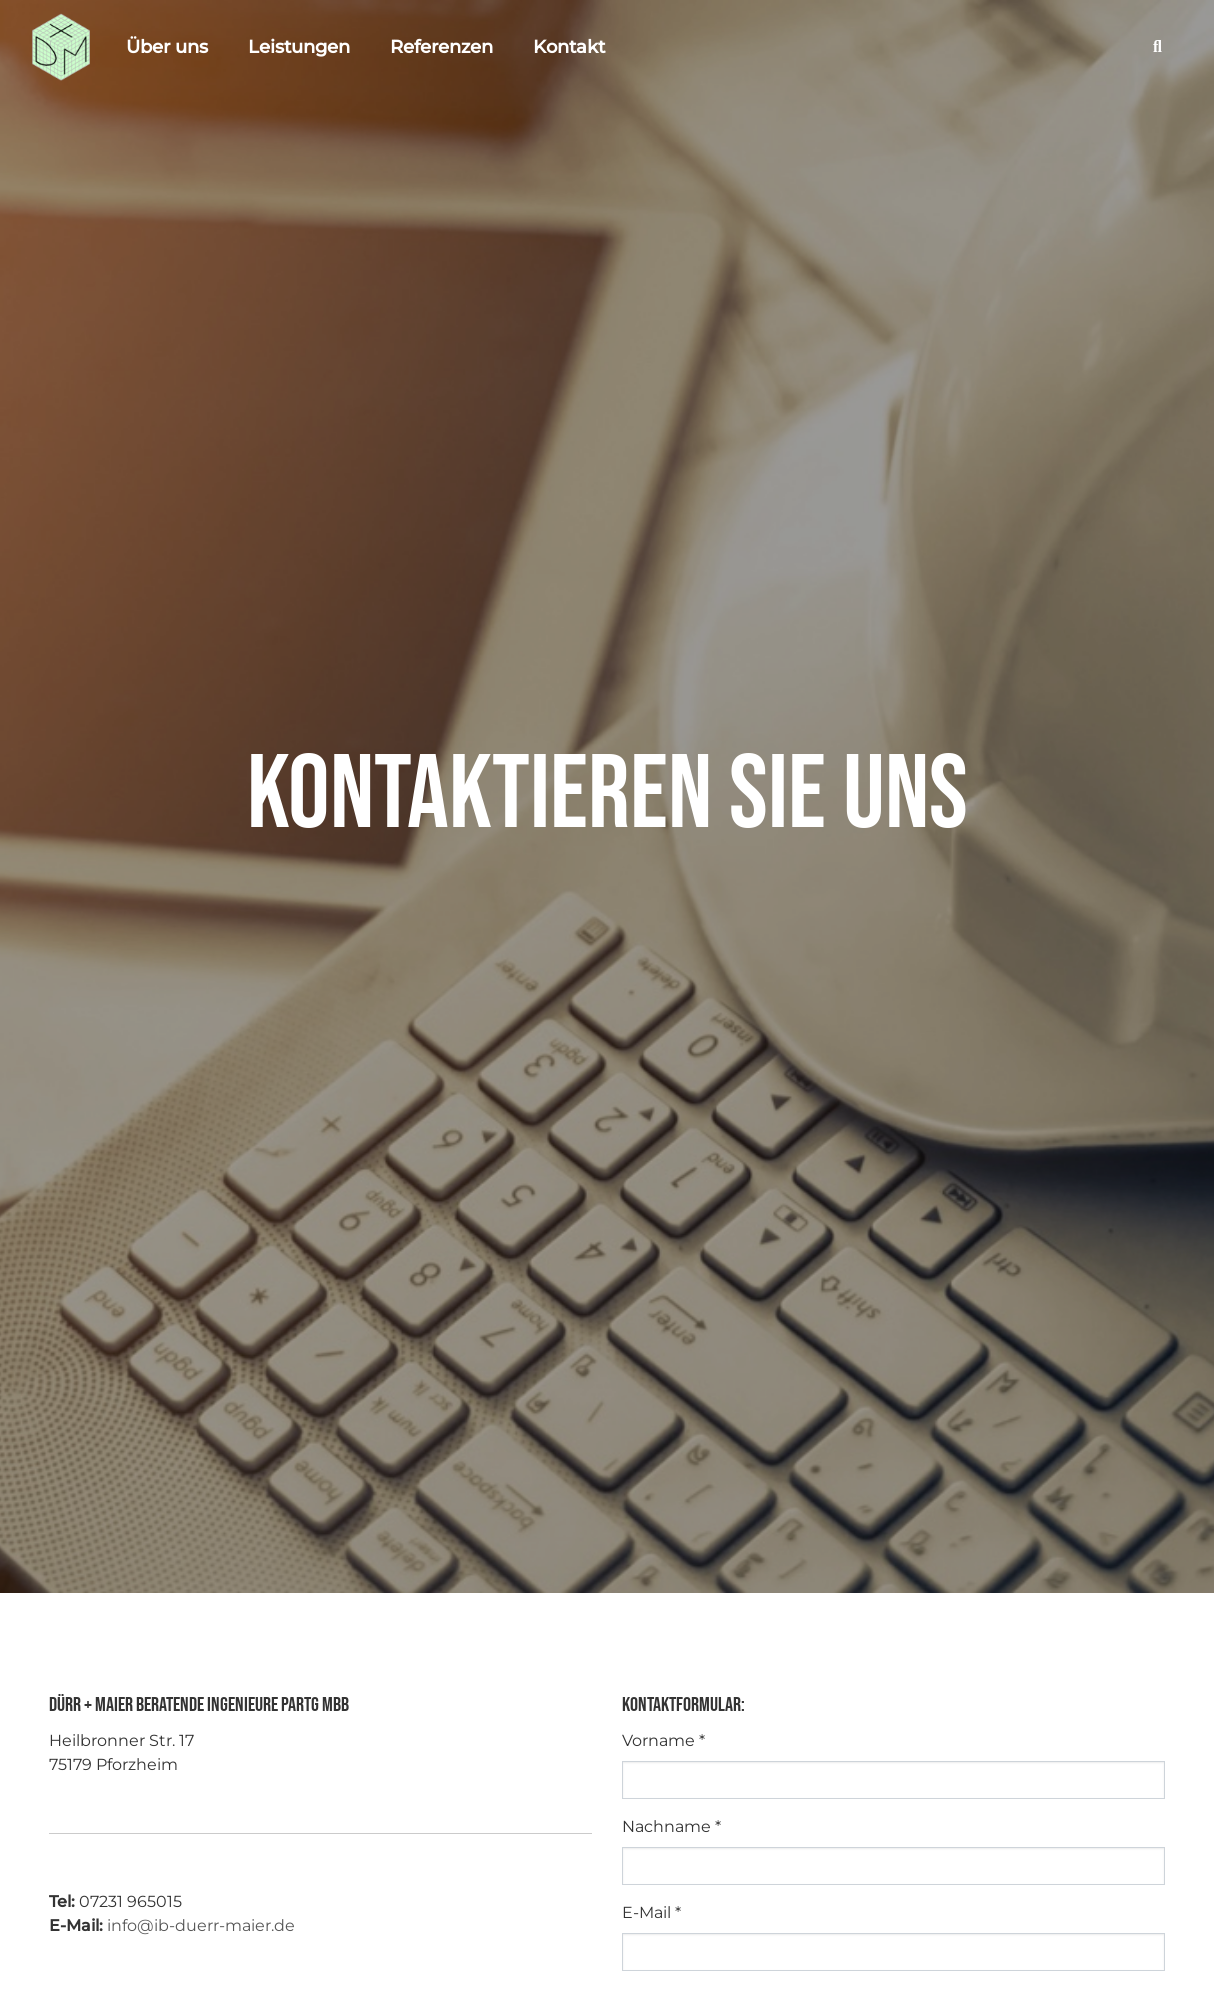  Describe the element at coordinates (299, 47) in the screenshot. I see `Leistungen` at that location.